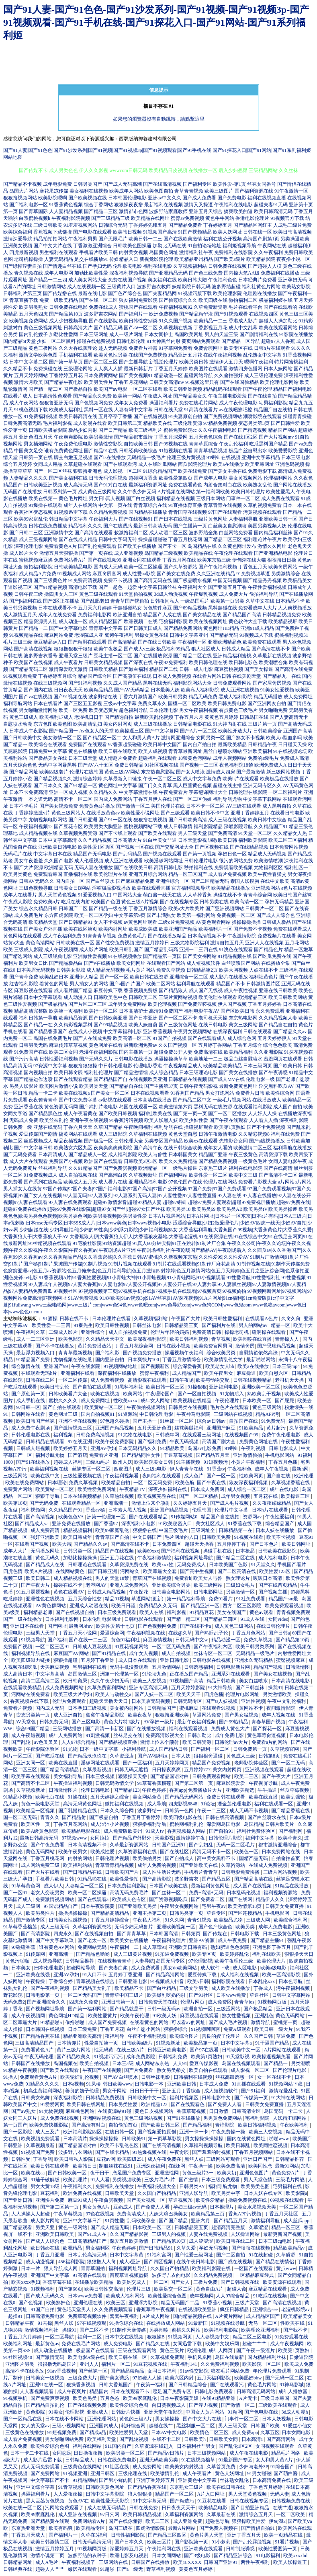  What do you see at coordinates (162, 1708) in the screenshot?
I see `日韩精品国产` at bounding box center [162, 1708].